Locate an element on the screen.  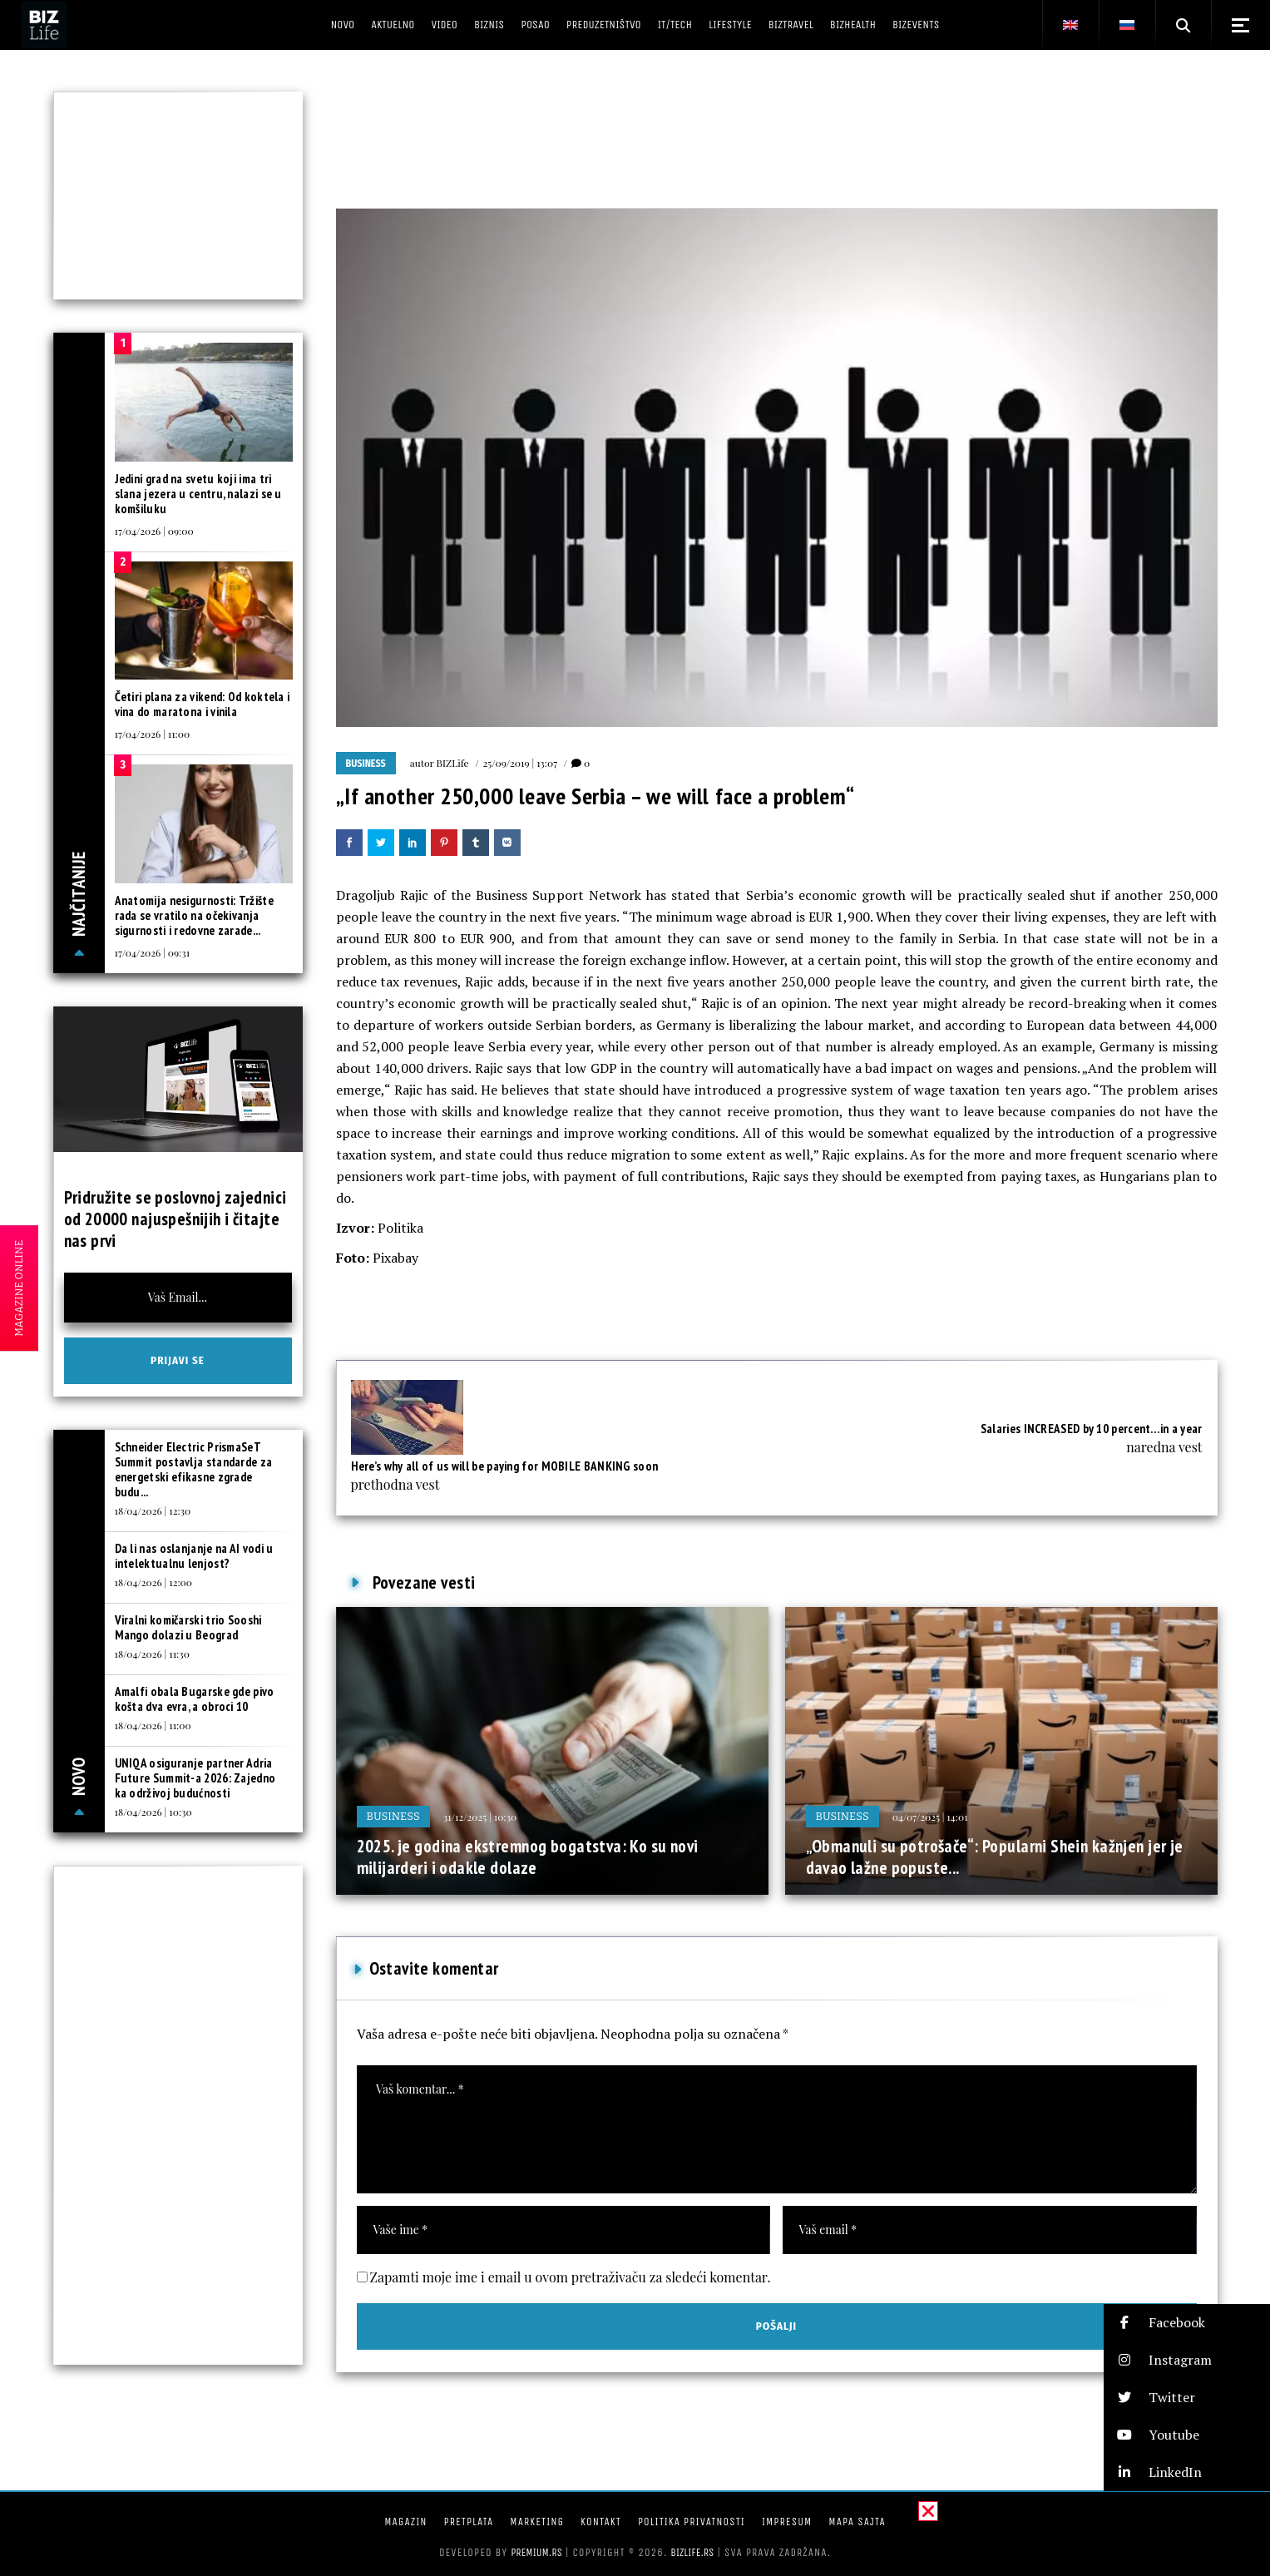
25/09/2019 | 13:07 is located at coordinates (520, 762).